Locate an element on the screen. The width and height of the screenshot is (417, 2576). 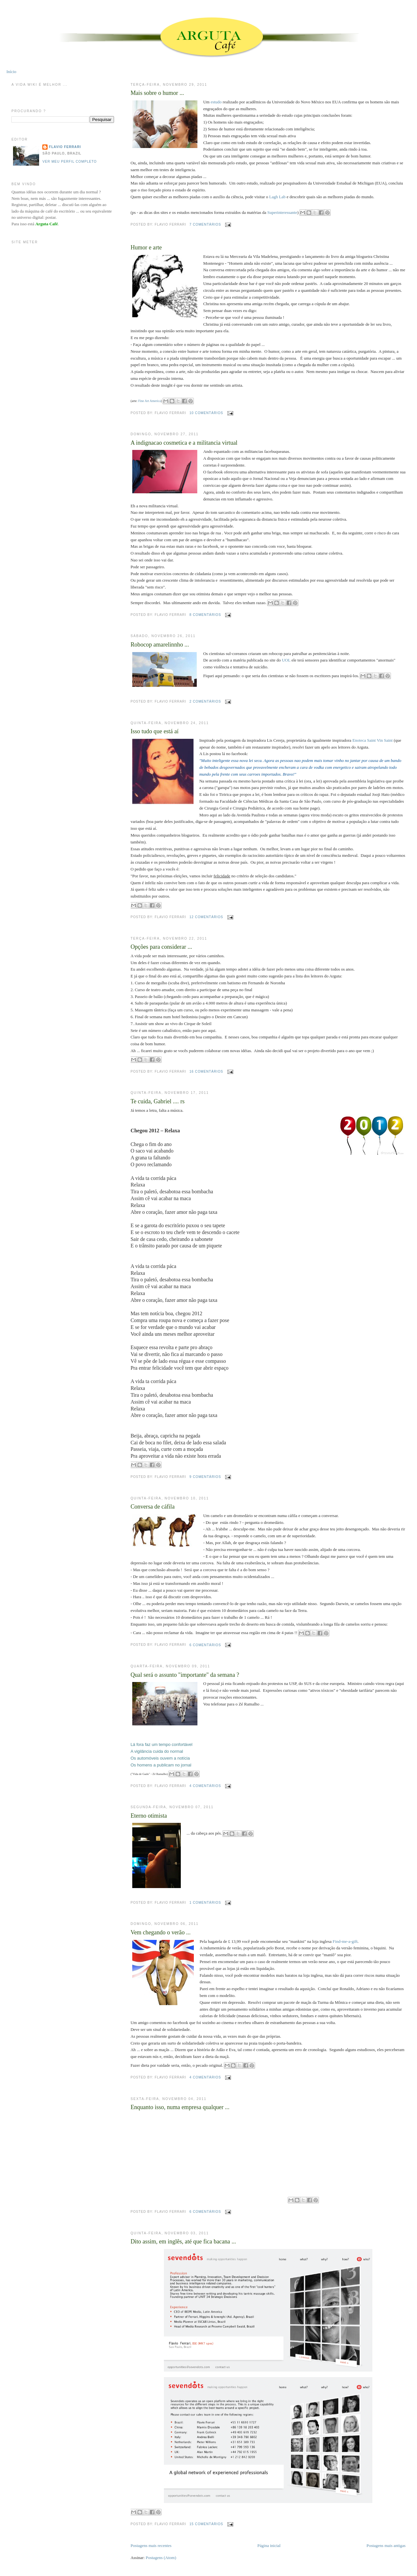
Lagh Lab is located at coordinates (277, 196).